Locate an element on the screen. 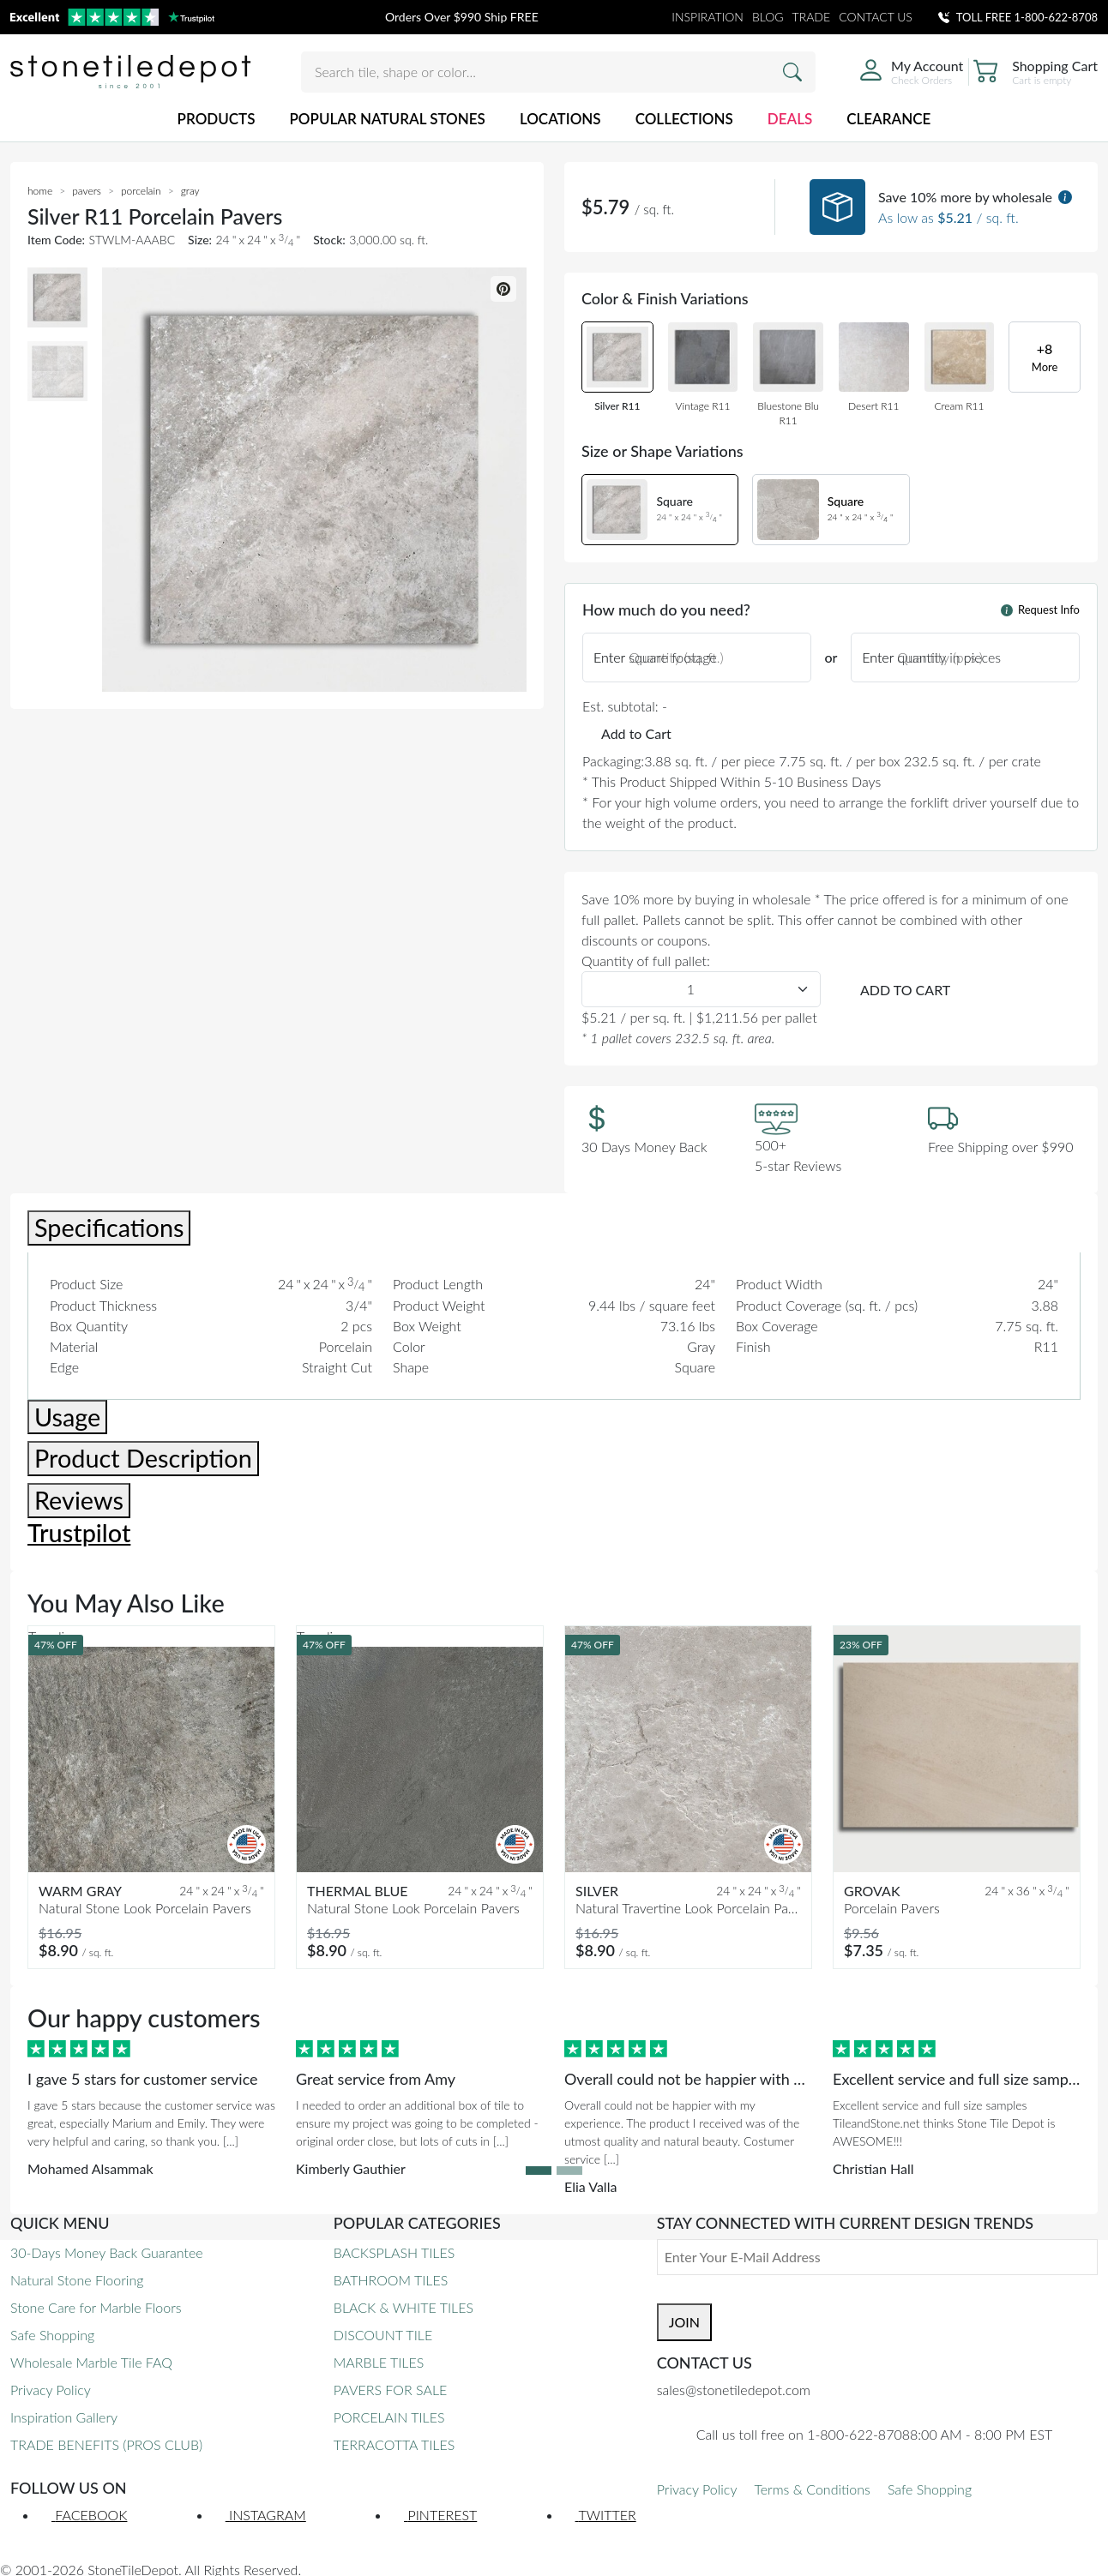  Privacy Policy is located at coordinates (50, 2389).